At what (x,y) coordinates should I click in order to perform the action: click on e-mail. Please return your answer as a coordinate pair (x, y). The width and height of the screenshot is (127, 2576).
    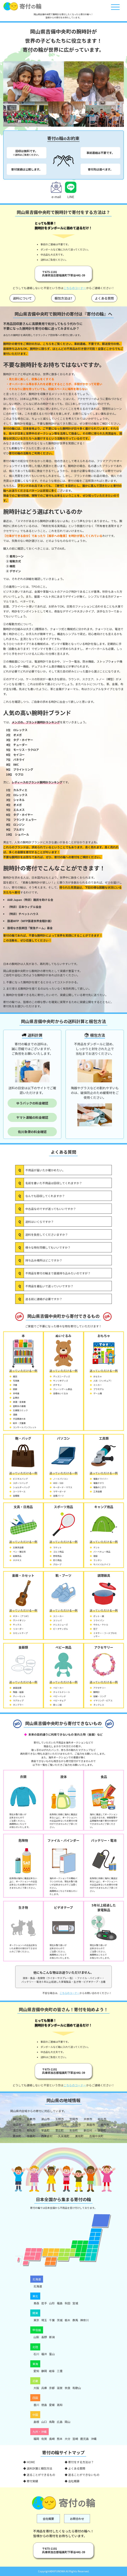
    Looking at the image, I should click on (56, 190).